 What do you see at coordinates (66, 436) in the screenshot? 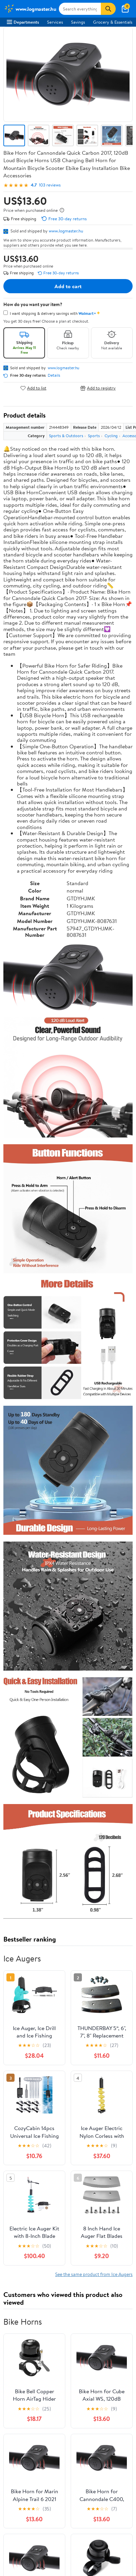
I see `Sports & Outdoors` at bounding box center [66, 436].